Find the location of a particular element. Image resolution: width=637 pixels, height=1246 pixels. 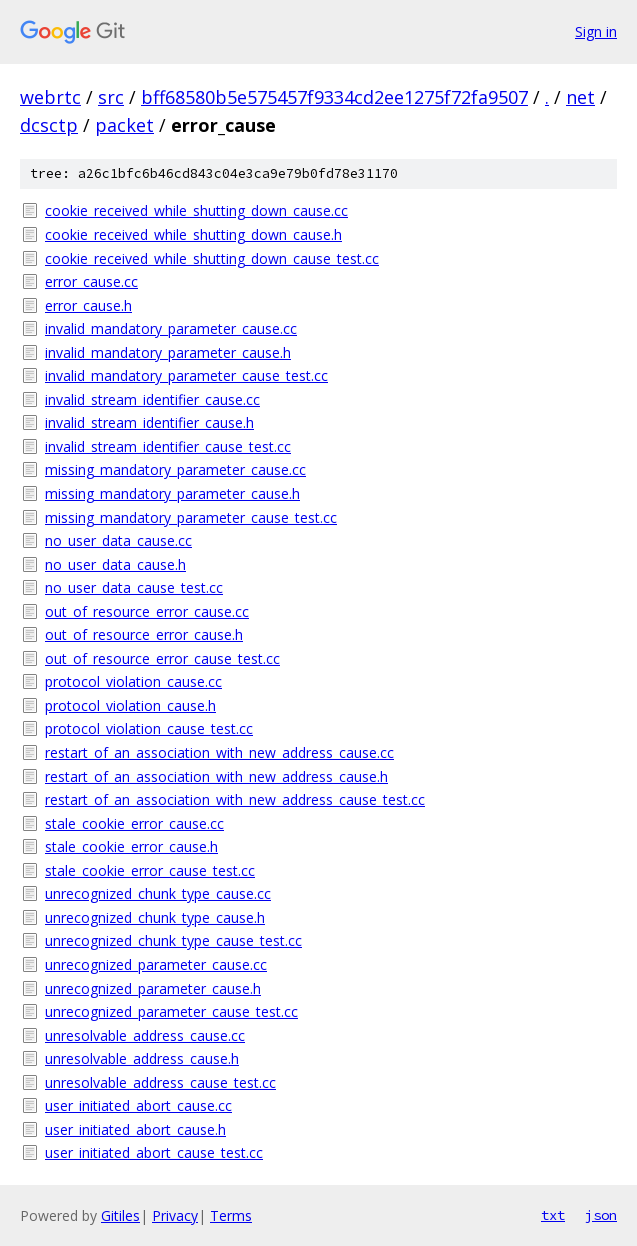

unresolvable_address_cause.h is located at coordinates (142, 1058).